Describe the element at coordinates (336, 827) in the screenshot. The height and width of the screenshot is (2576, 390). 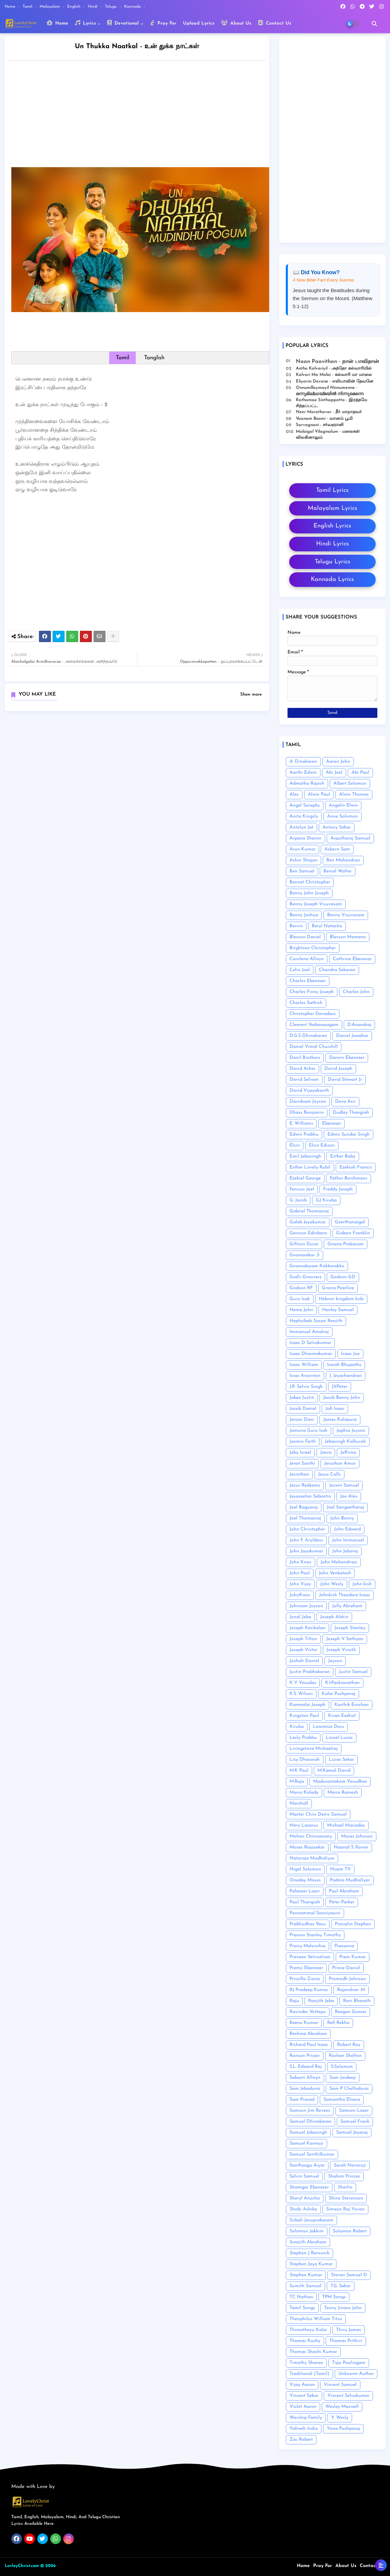
I see `Antony Sekar` at that location.